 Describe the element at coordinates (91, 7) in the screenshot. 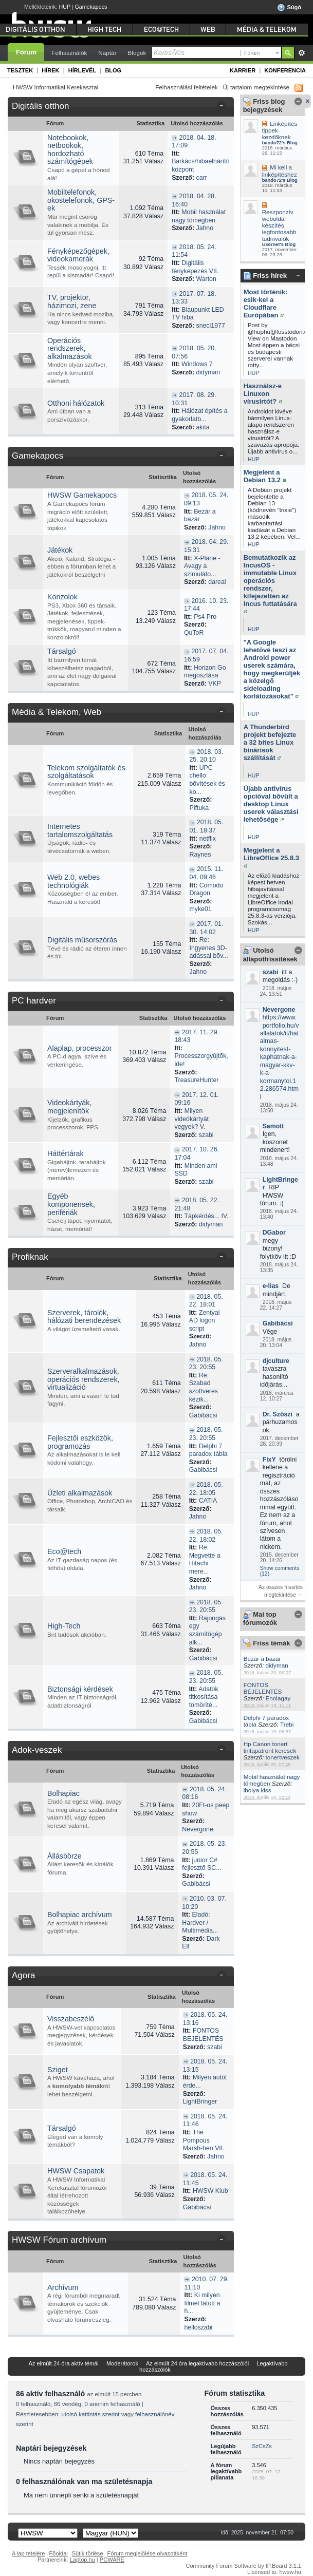

I see `Gamekapocs` at that location.